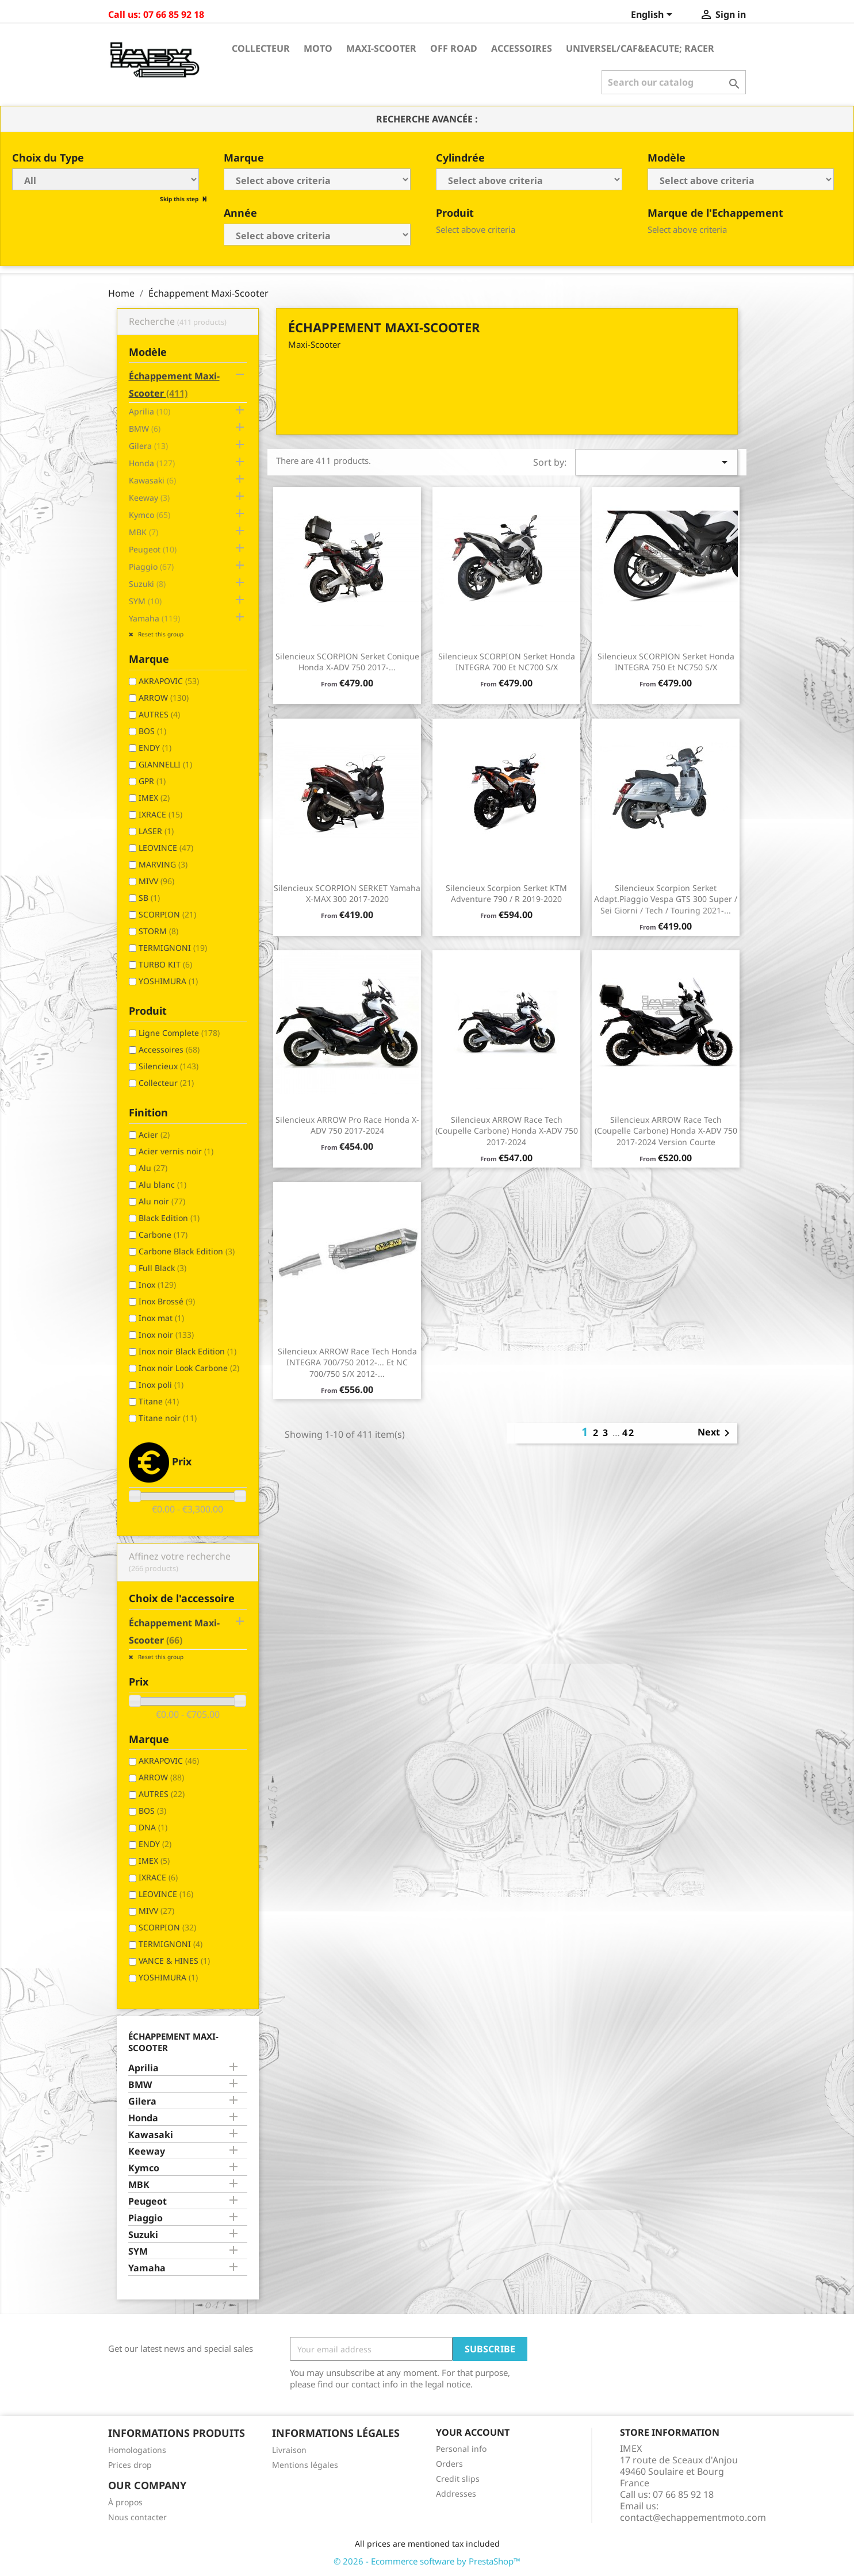 This screenshot has width=854, height=2576. Describe the element at coordinates (167, 1301) in the screenshot. I see `Inox Brossé` at that location.